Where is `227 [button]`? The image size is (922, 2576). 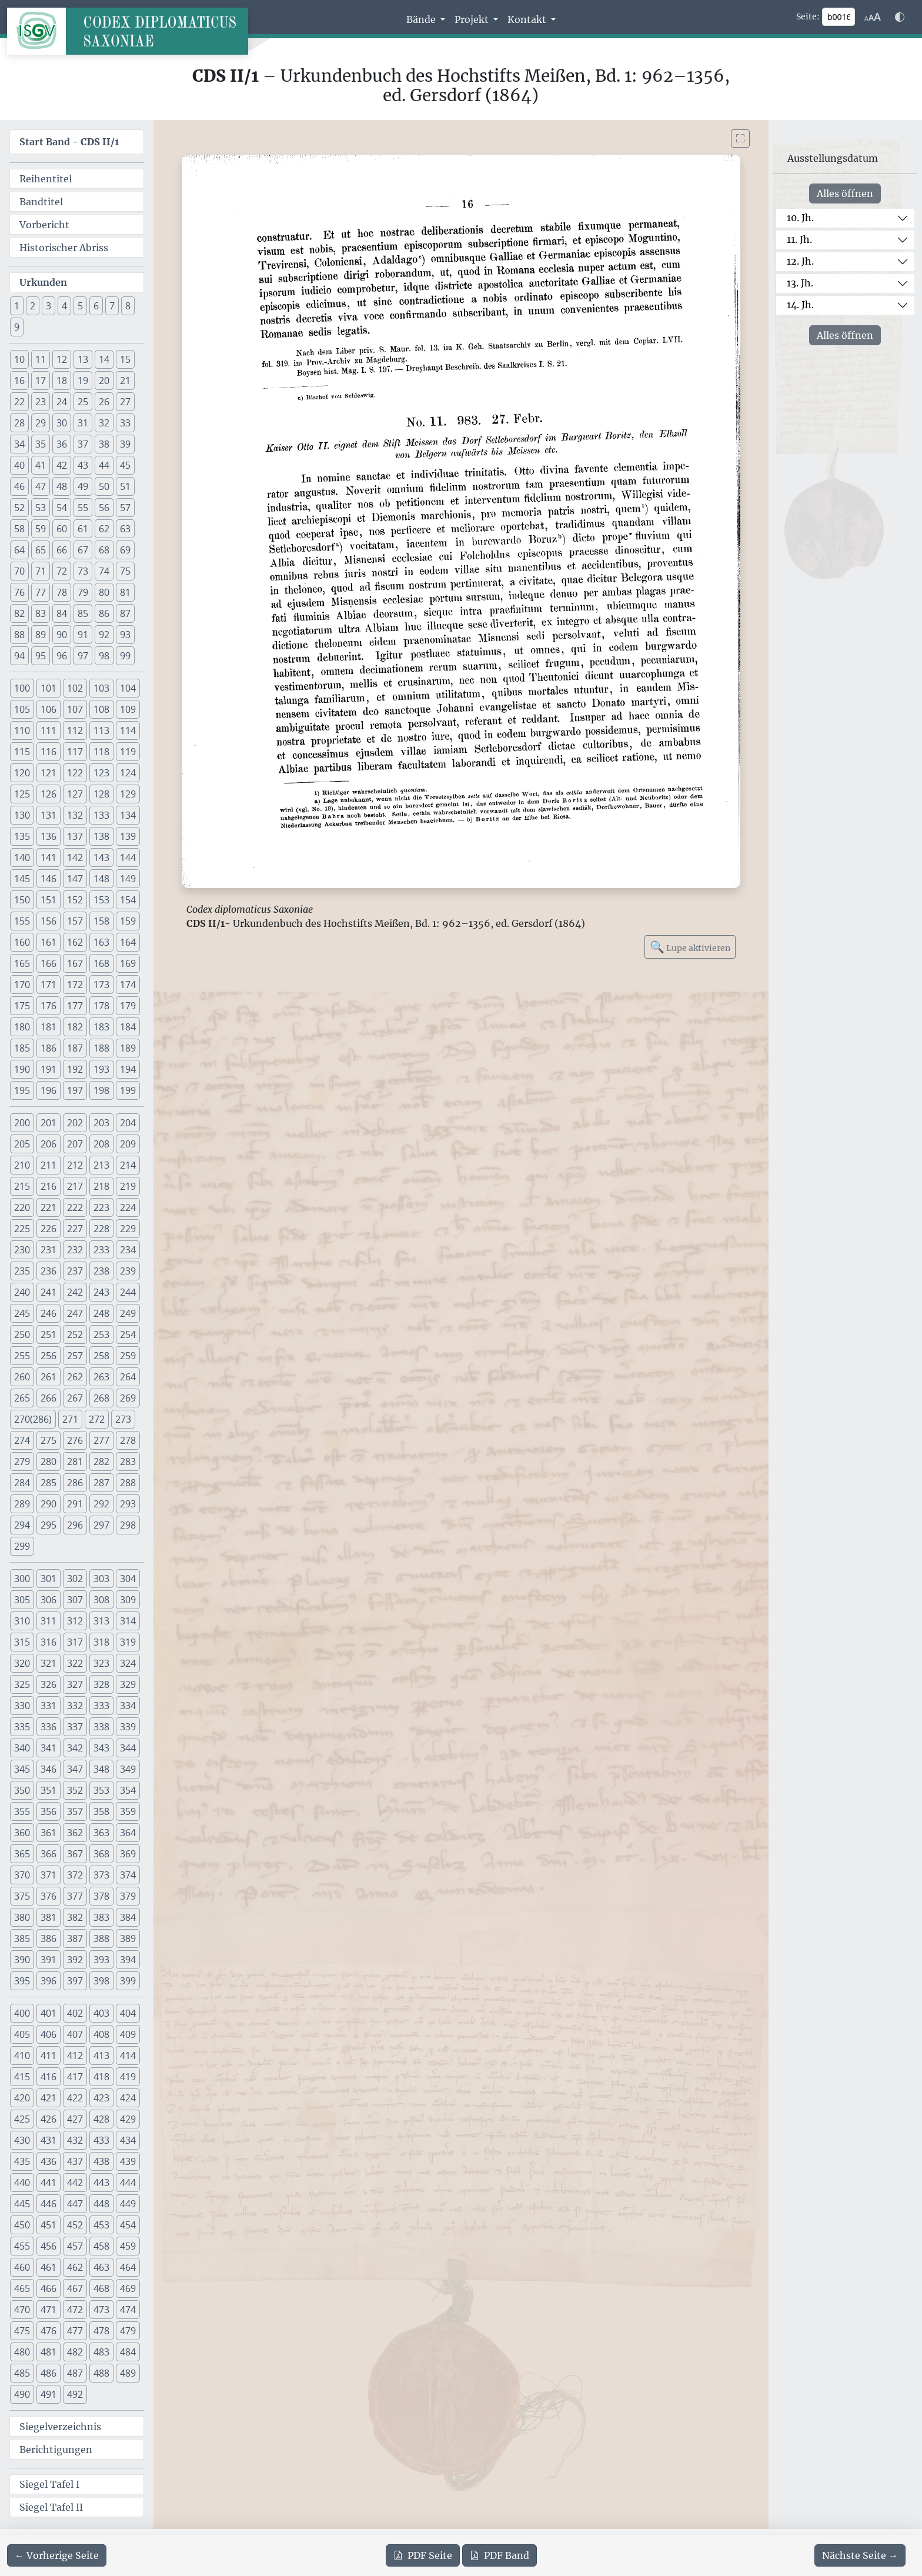
227 [button] is located at coordinates (75, 1228).